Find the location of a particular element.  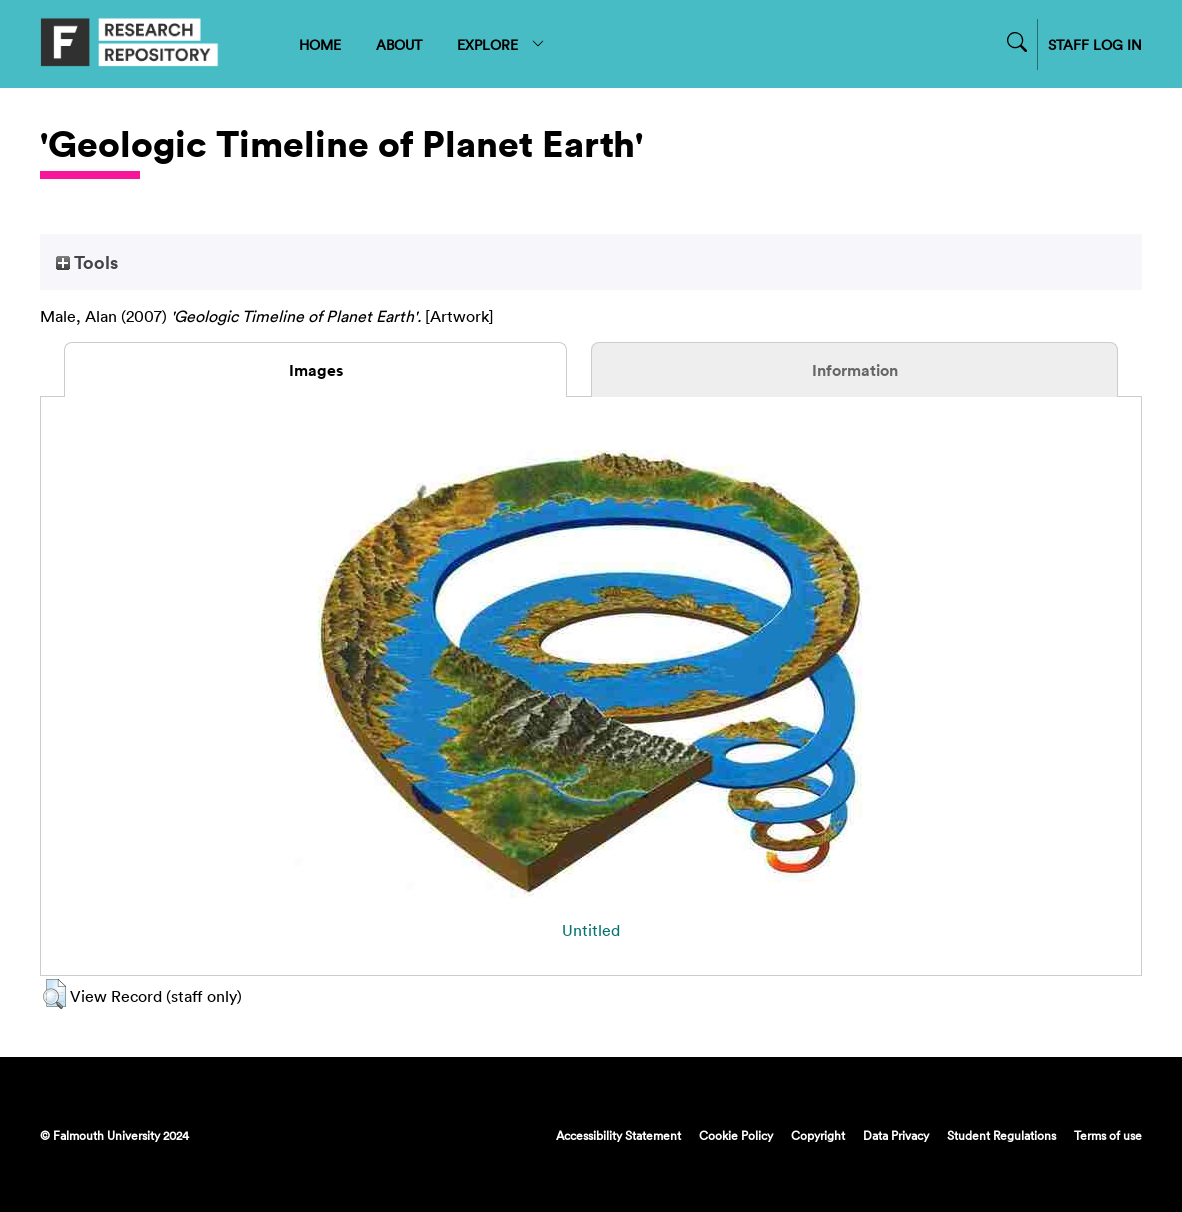

ABOUT is located at coordinates (399, 44).